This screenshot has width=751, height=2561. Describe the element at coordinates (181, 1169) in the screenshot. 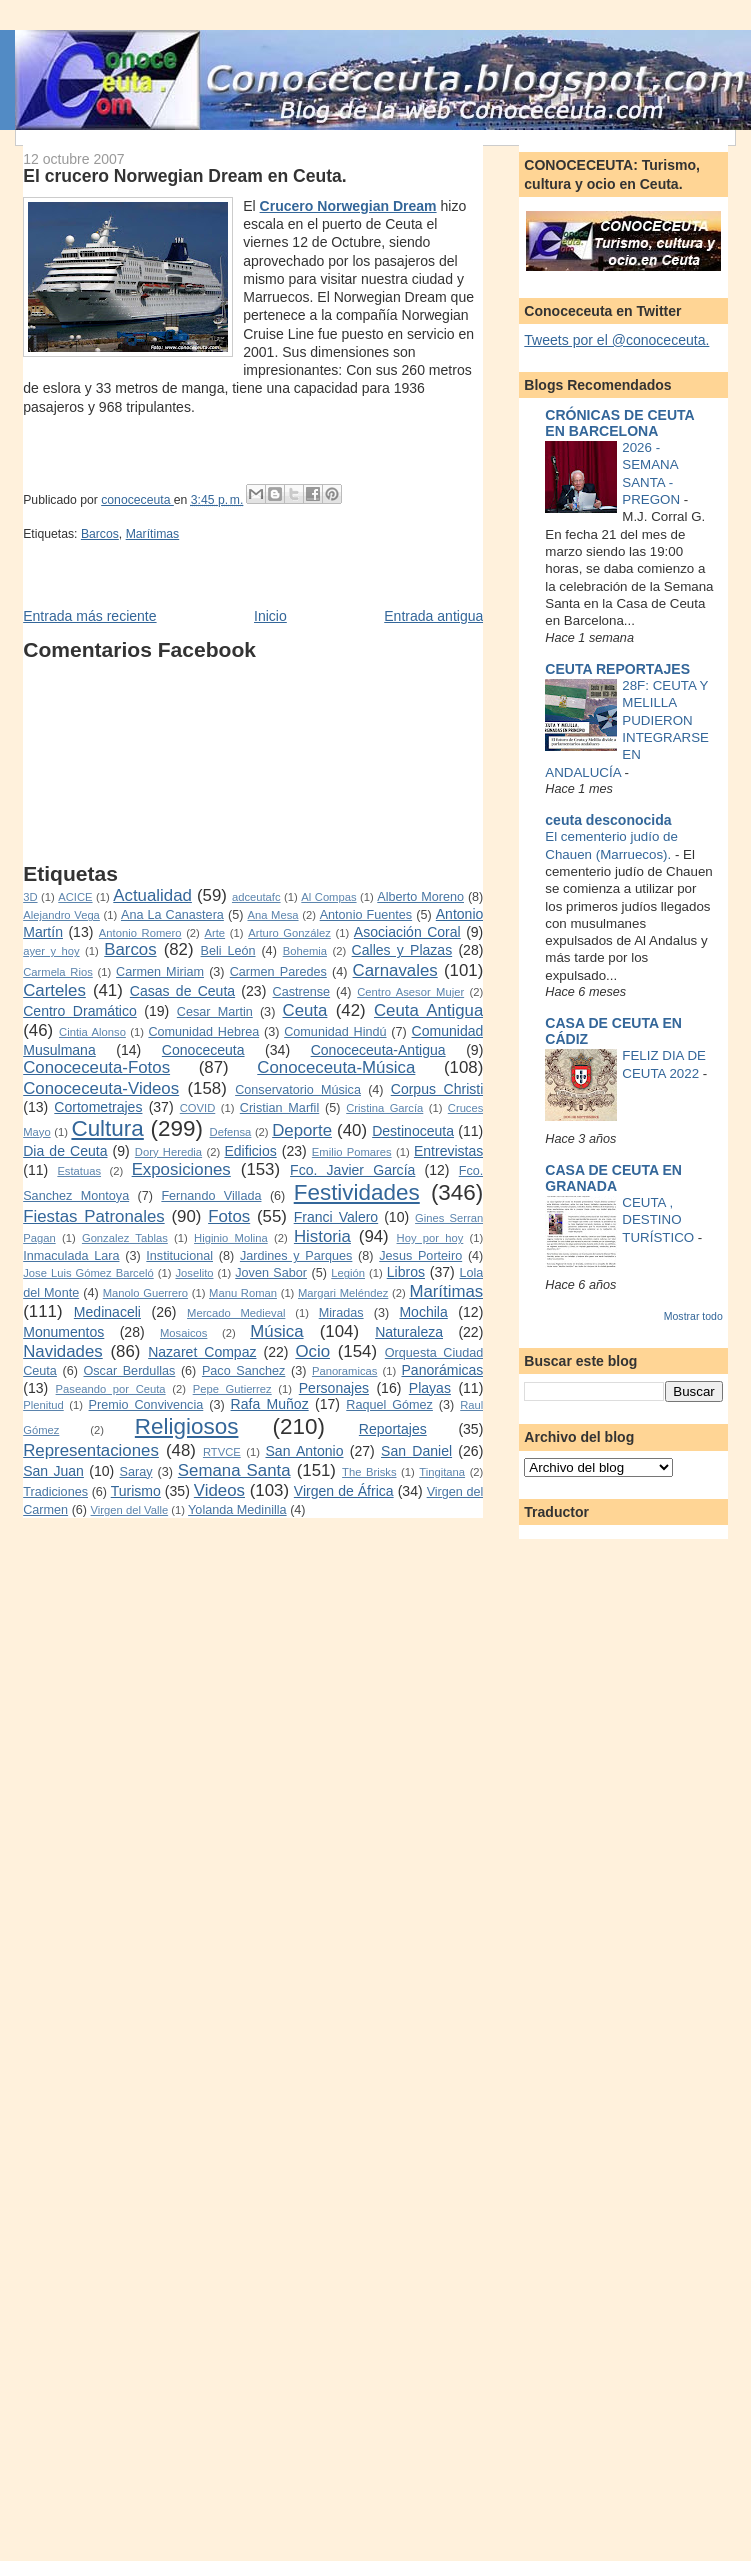

I see `Exposiciones` at that location.